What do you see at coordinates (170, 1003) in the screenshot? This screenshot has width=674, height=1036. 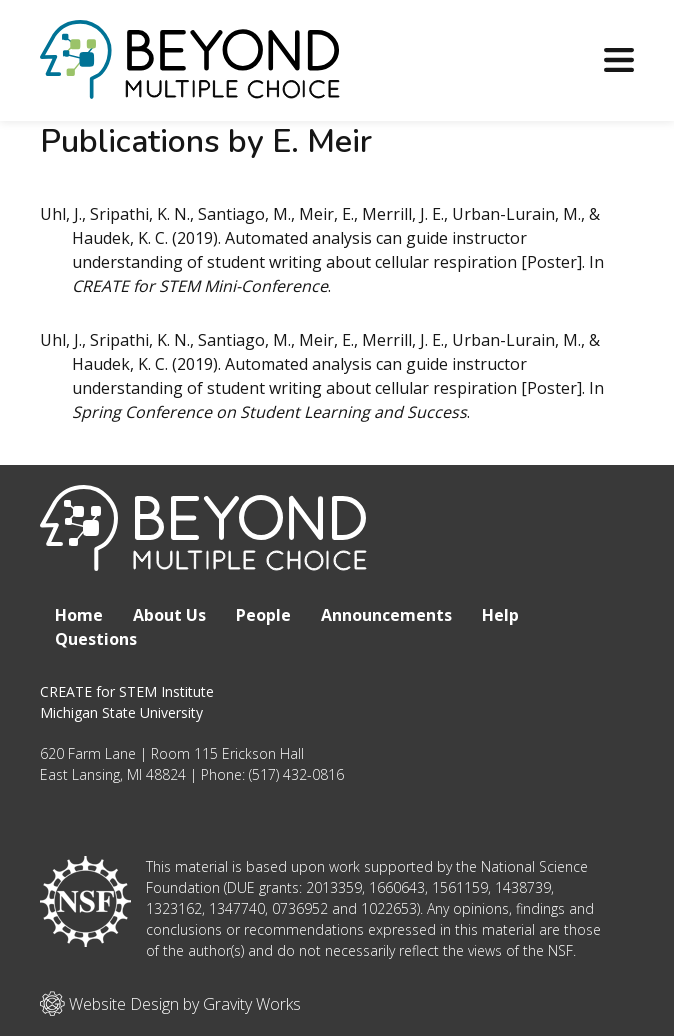 I see `Website Design by Gravity Works` at bounding box center [170, 1003].